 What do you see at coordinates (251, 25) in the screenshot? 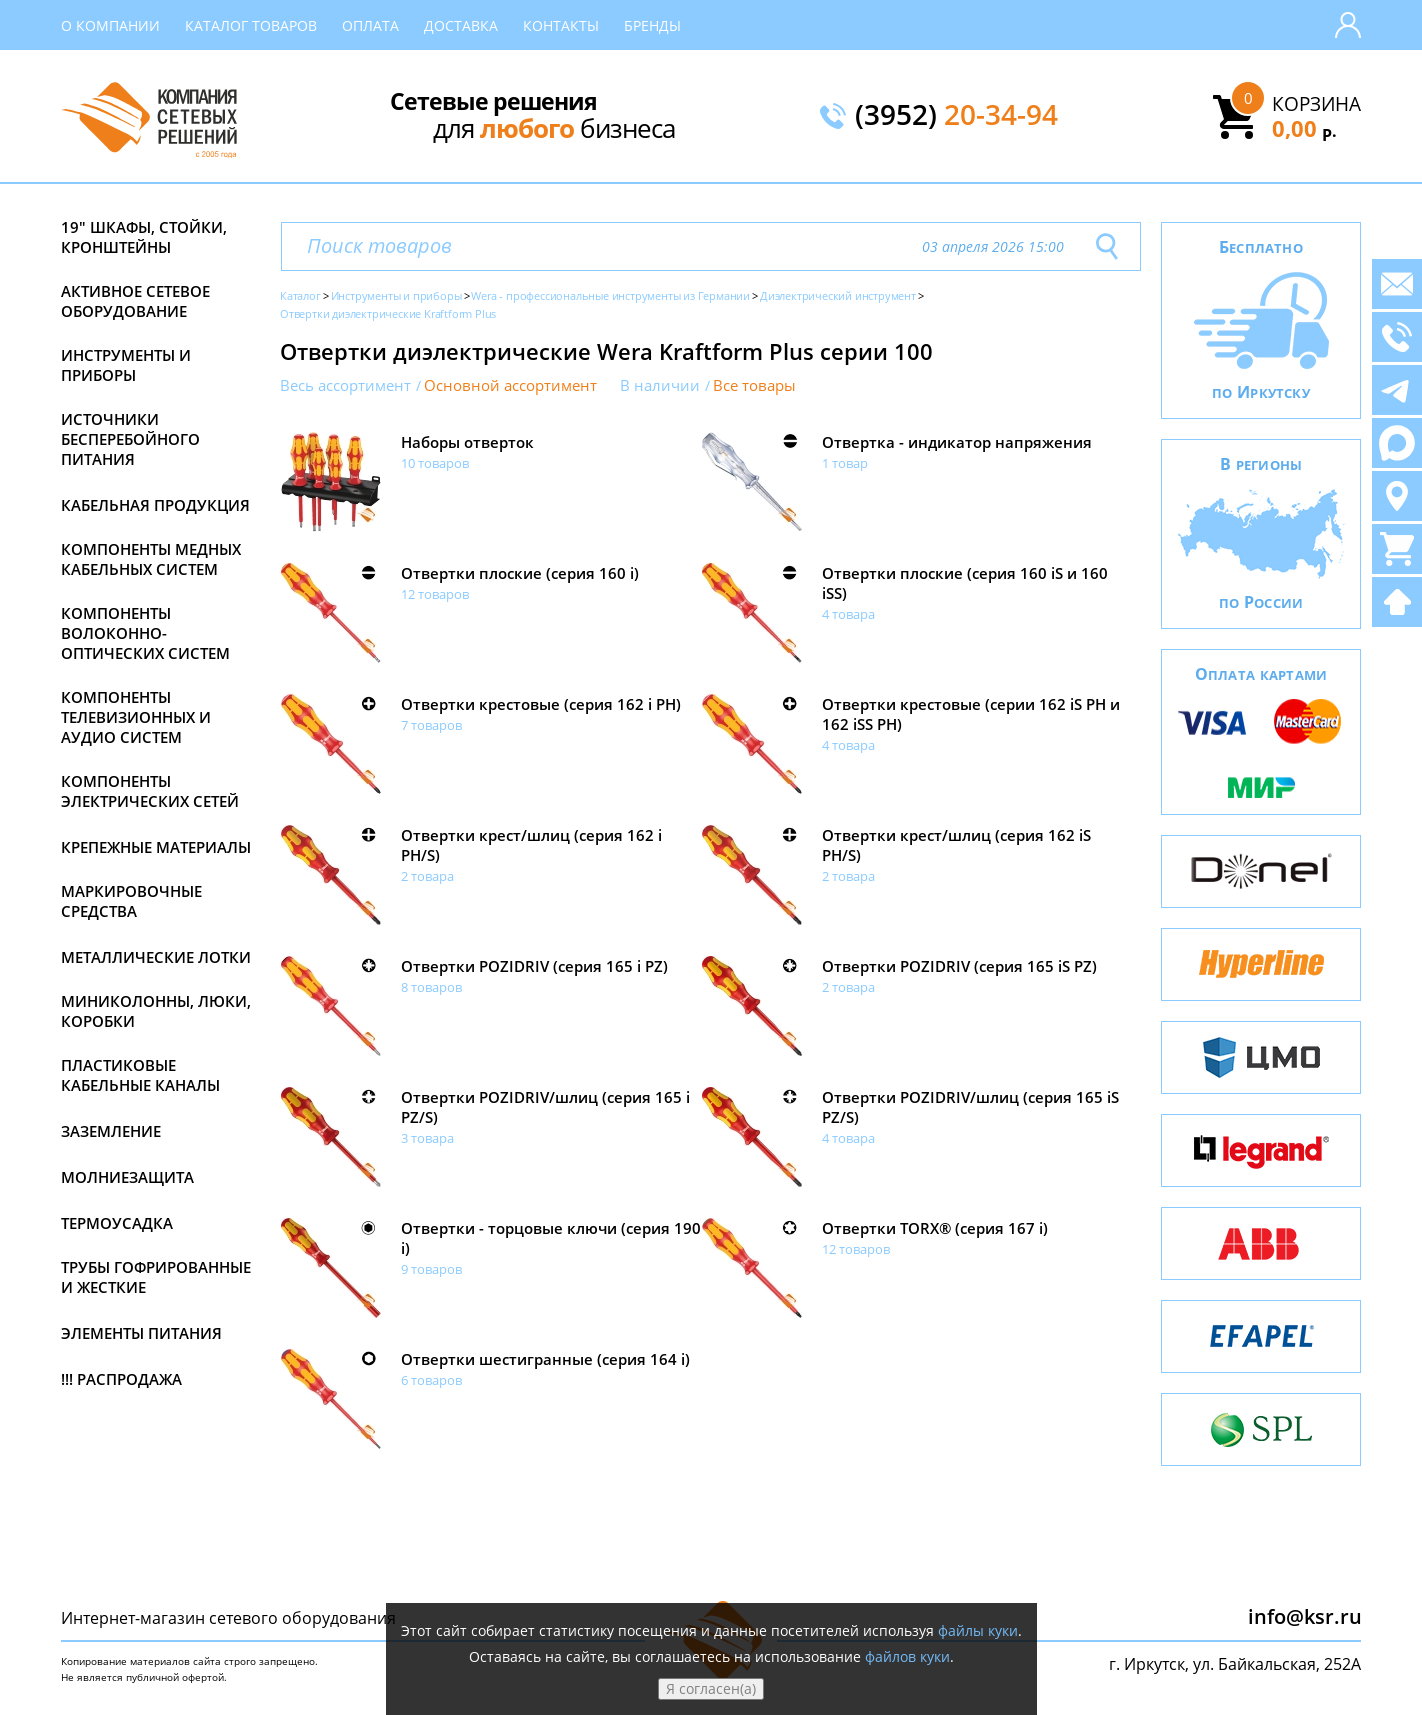
I see `Каталог товаров` at bounding box center [251, 25].